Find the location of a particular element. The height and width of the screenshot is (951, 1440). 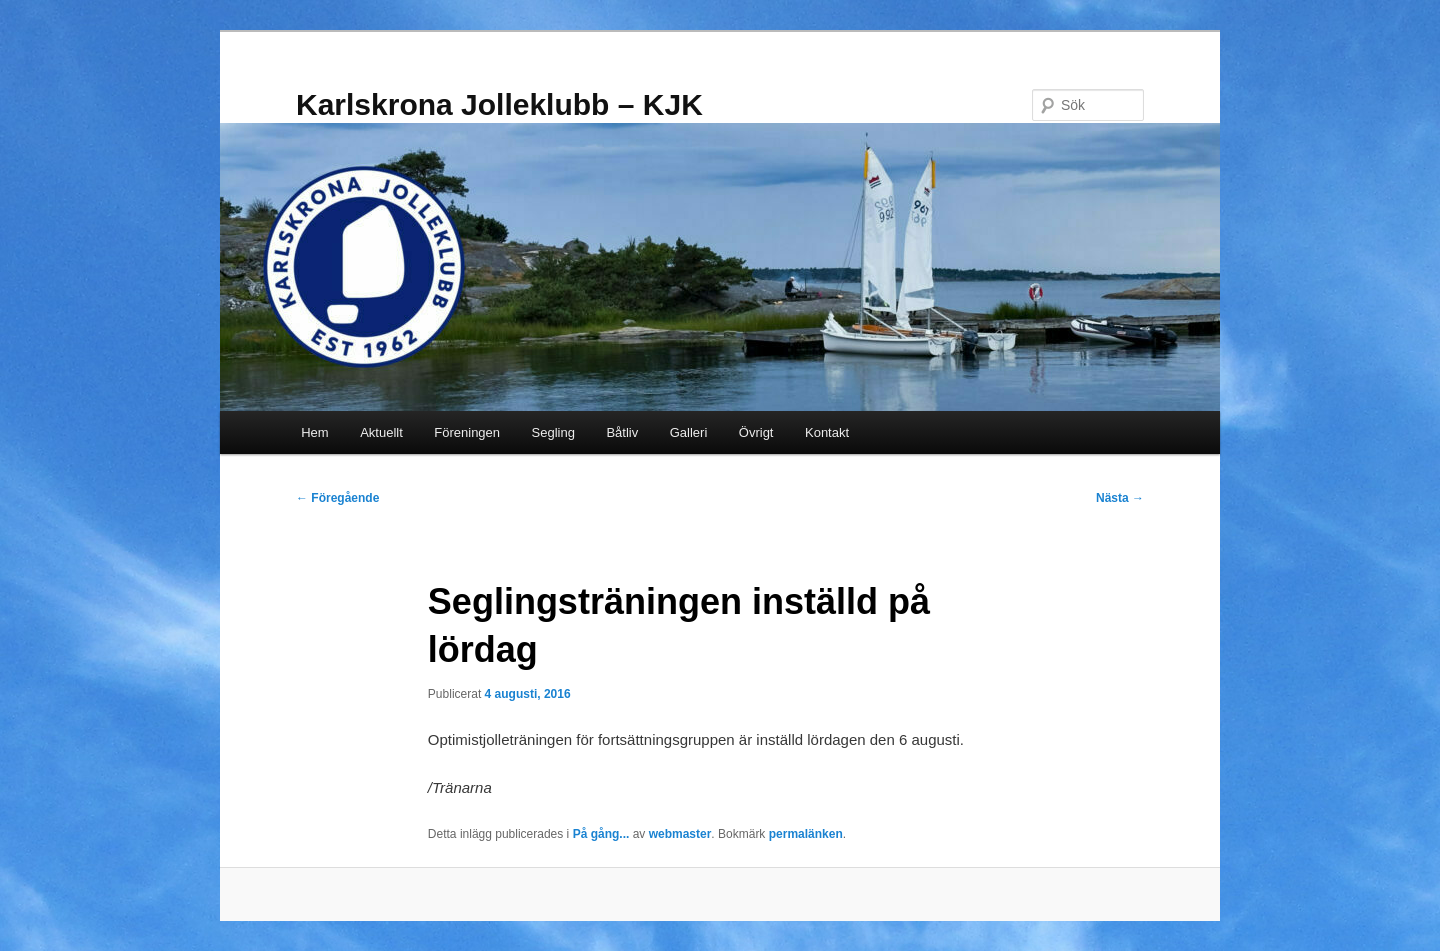

Föreningen is located at coordinates (467, 432).